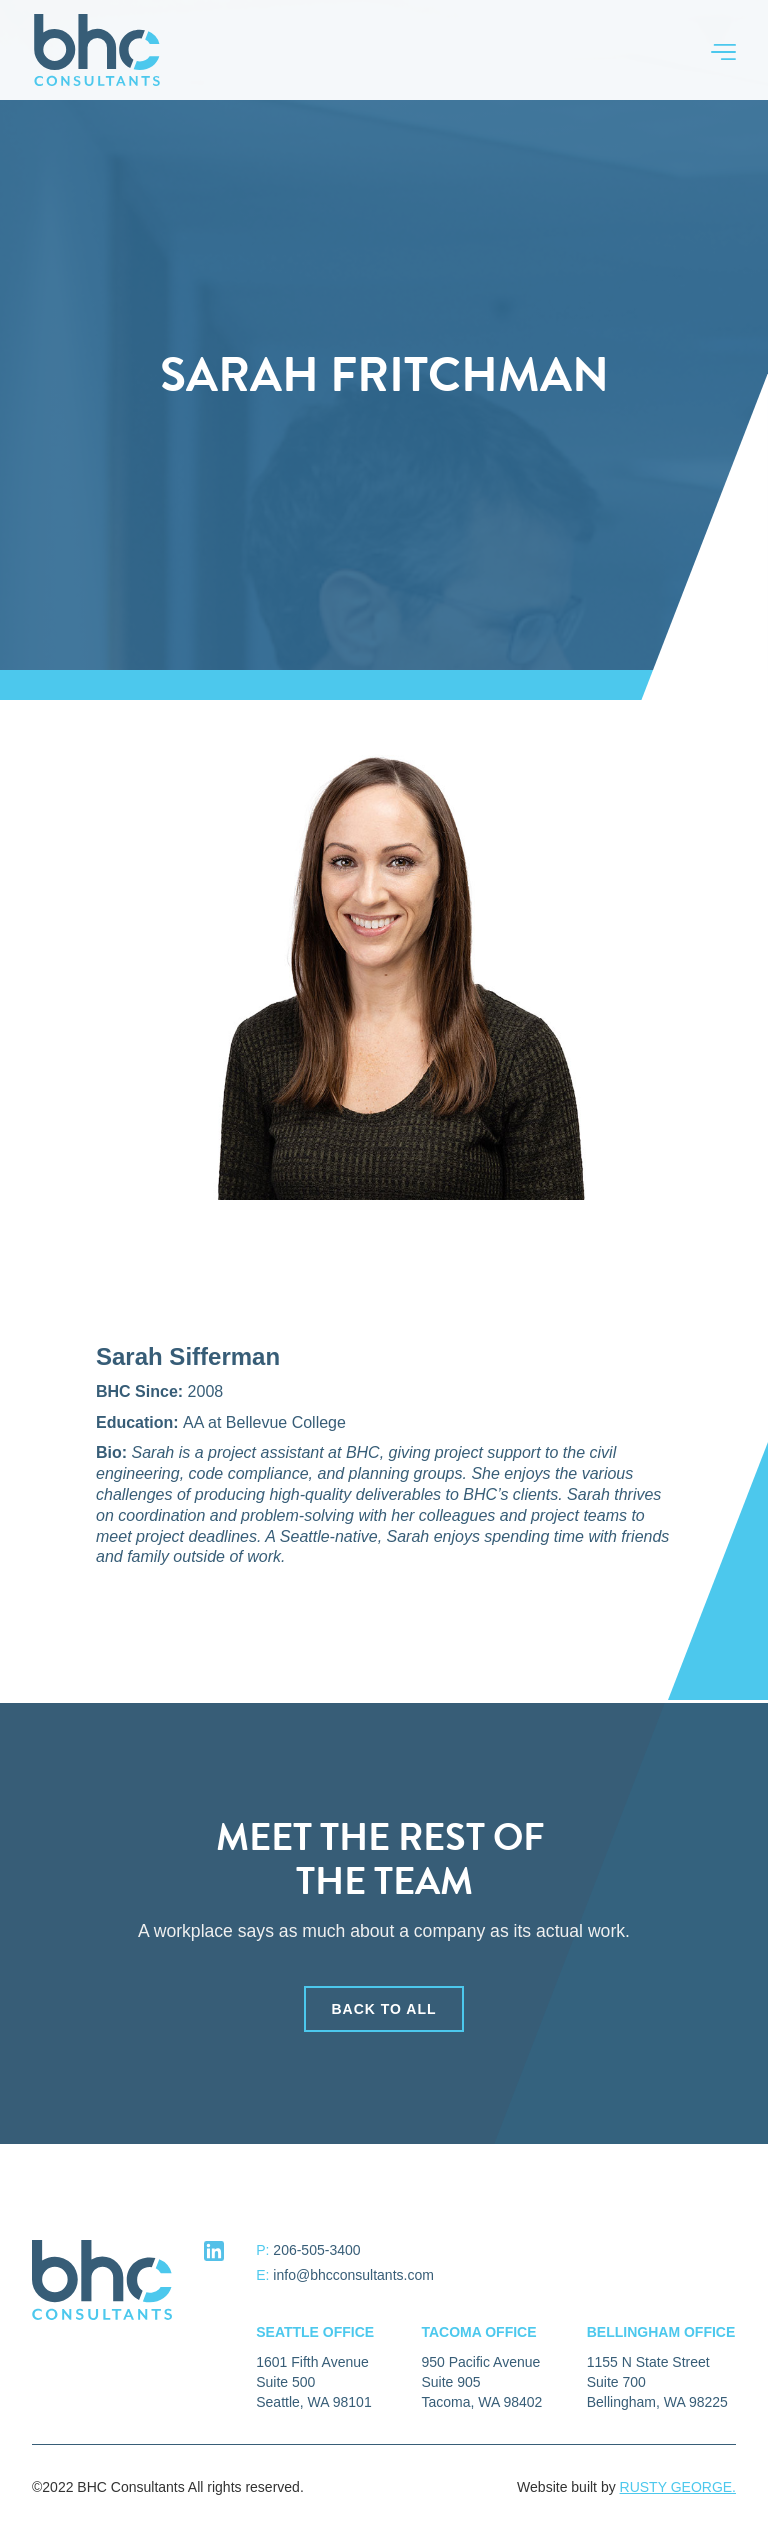 Image resolution: width=768 pixels, height=2545 pixels. Describe the element at coordinates (713, 50) in the screenshot. I see `[button]` at that location.